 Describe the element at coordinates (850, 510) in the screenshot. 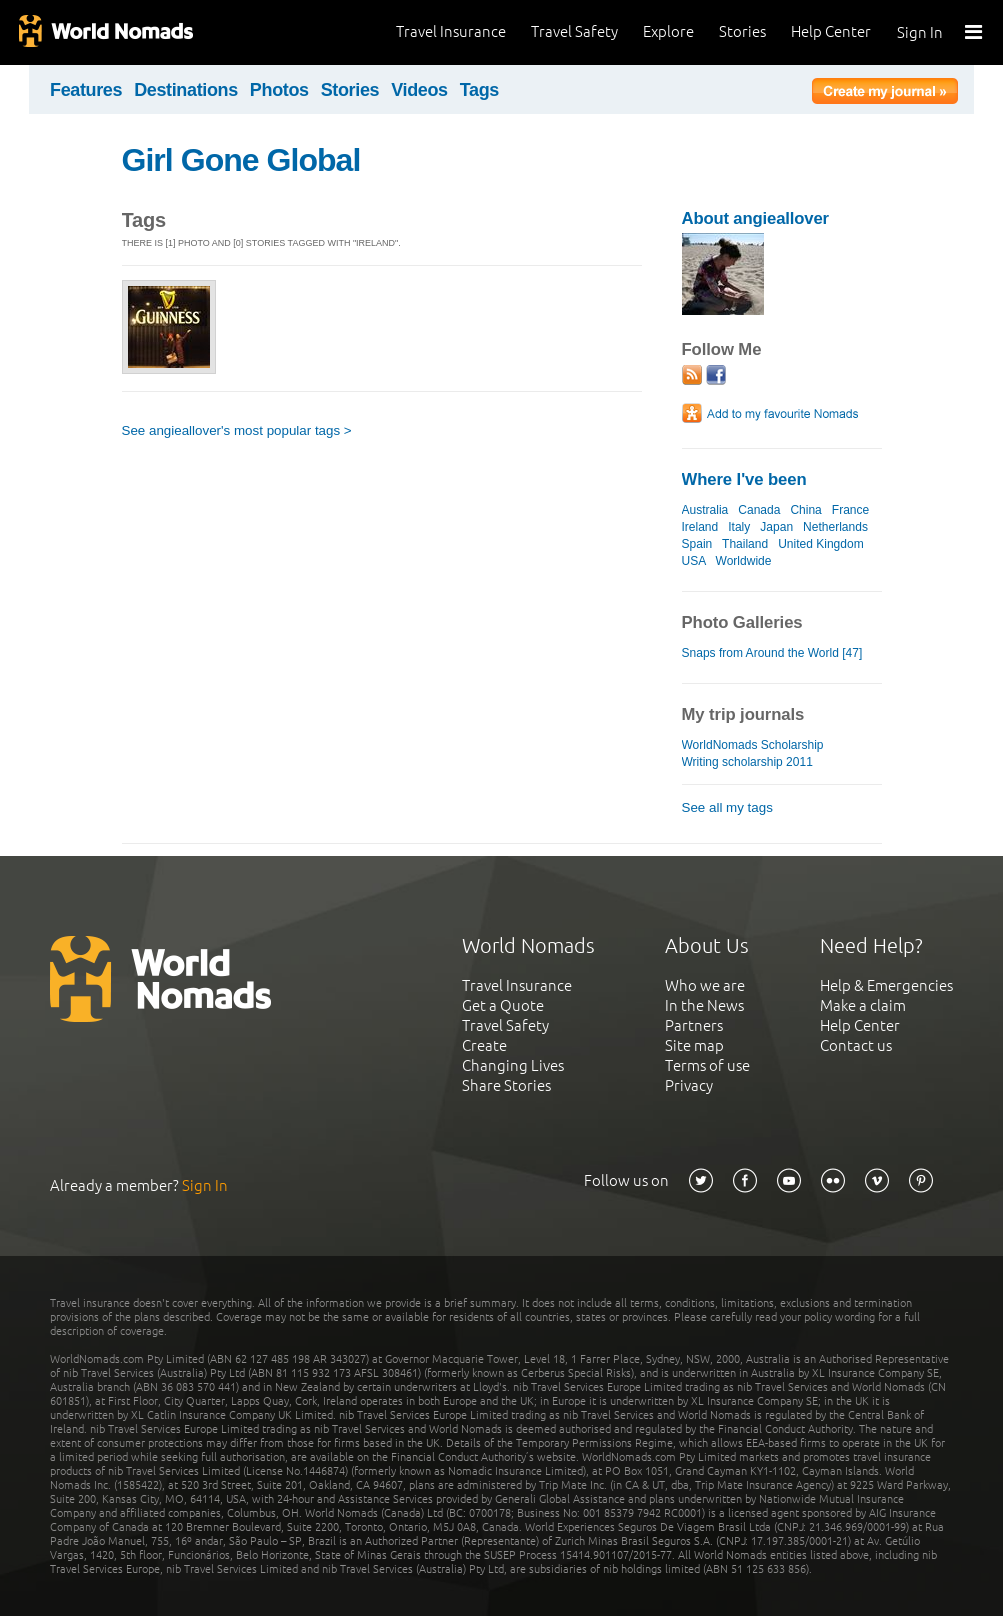

I see `France` at that location.